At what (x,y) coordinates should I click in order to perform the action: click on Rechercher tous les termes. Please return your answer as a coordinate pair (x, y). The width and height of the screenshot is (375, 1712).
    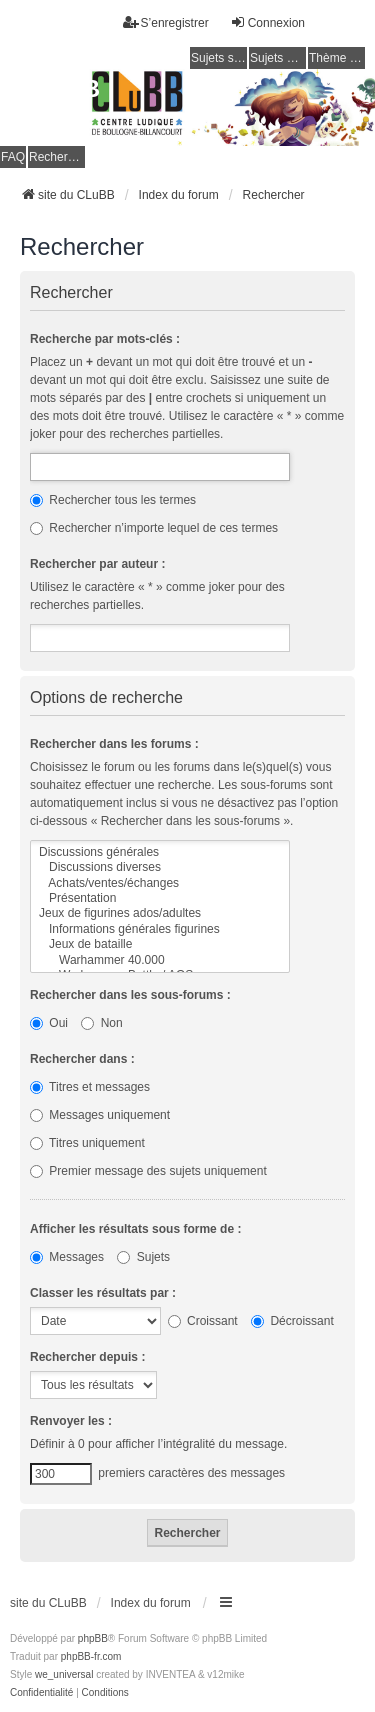
    Looking at the image, I should click on (113, 500).